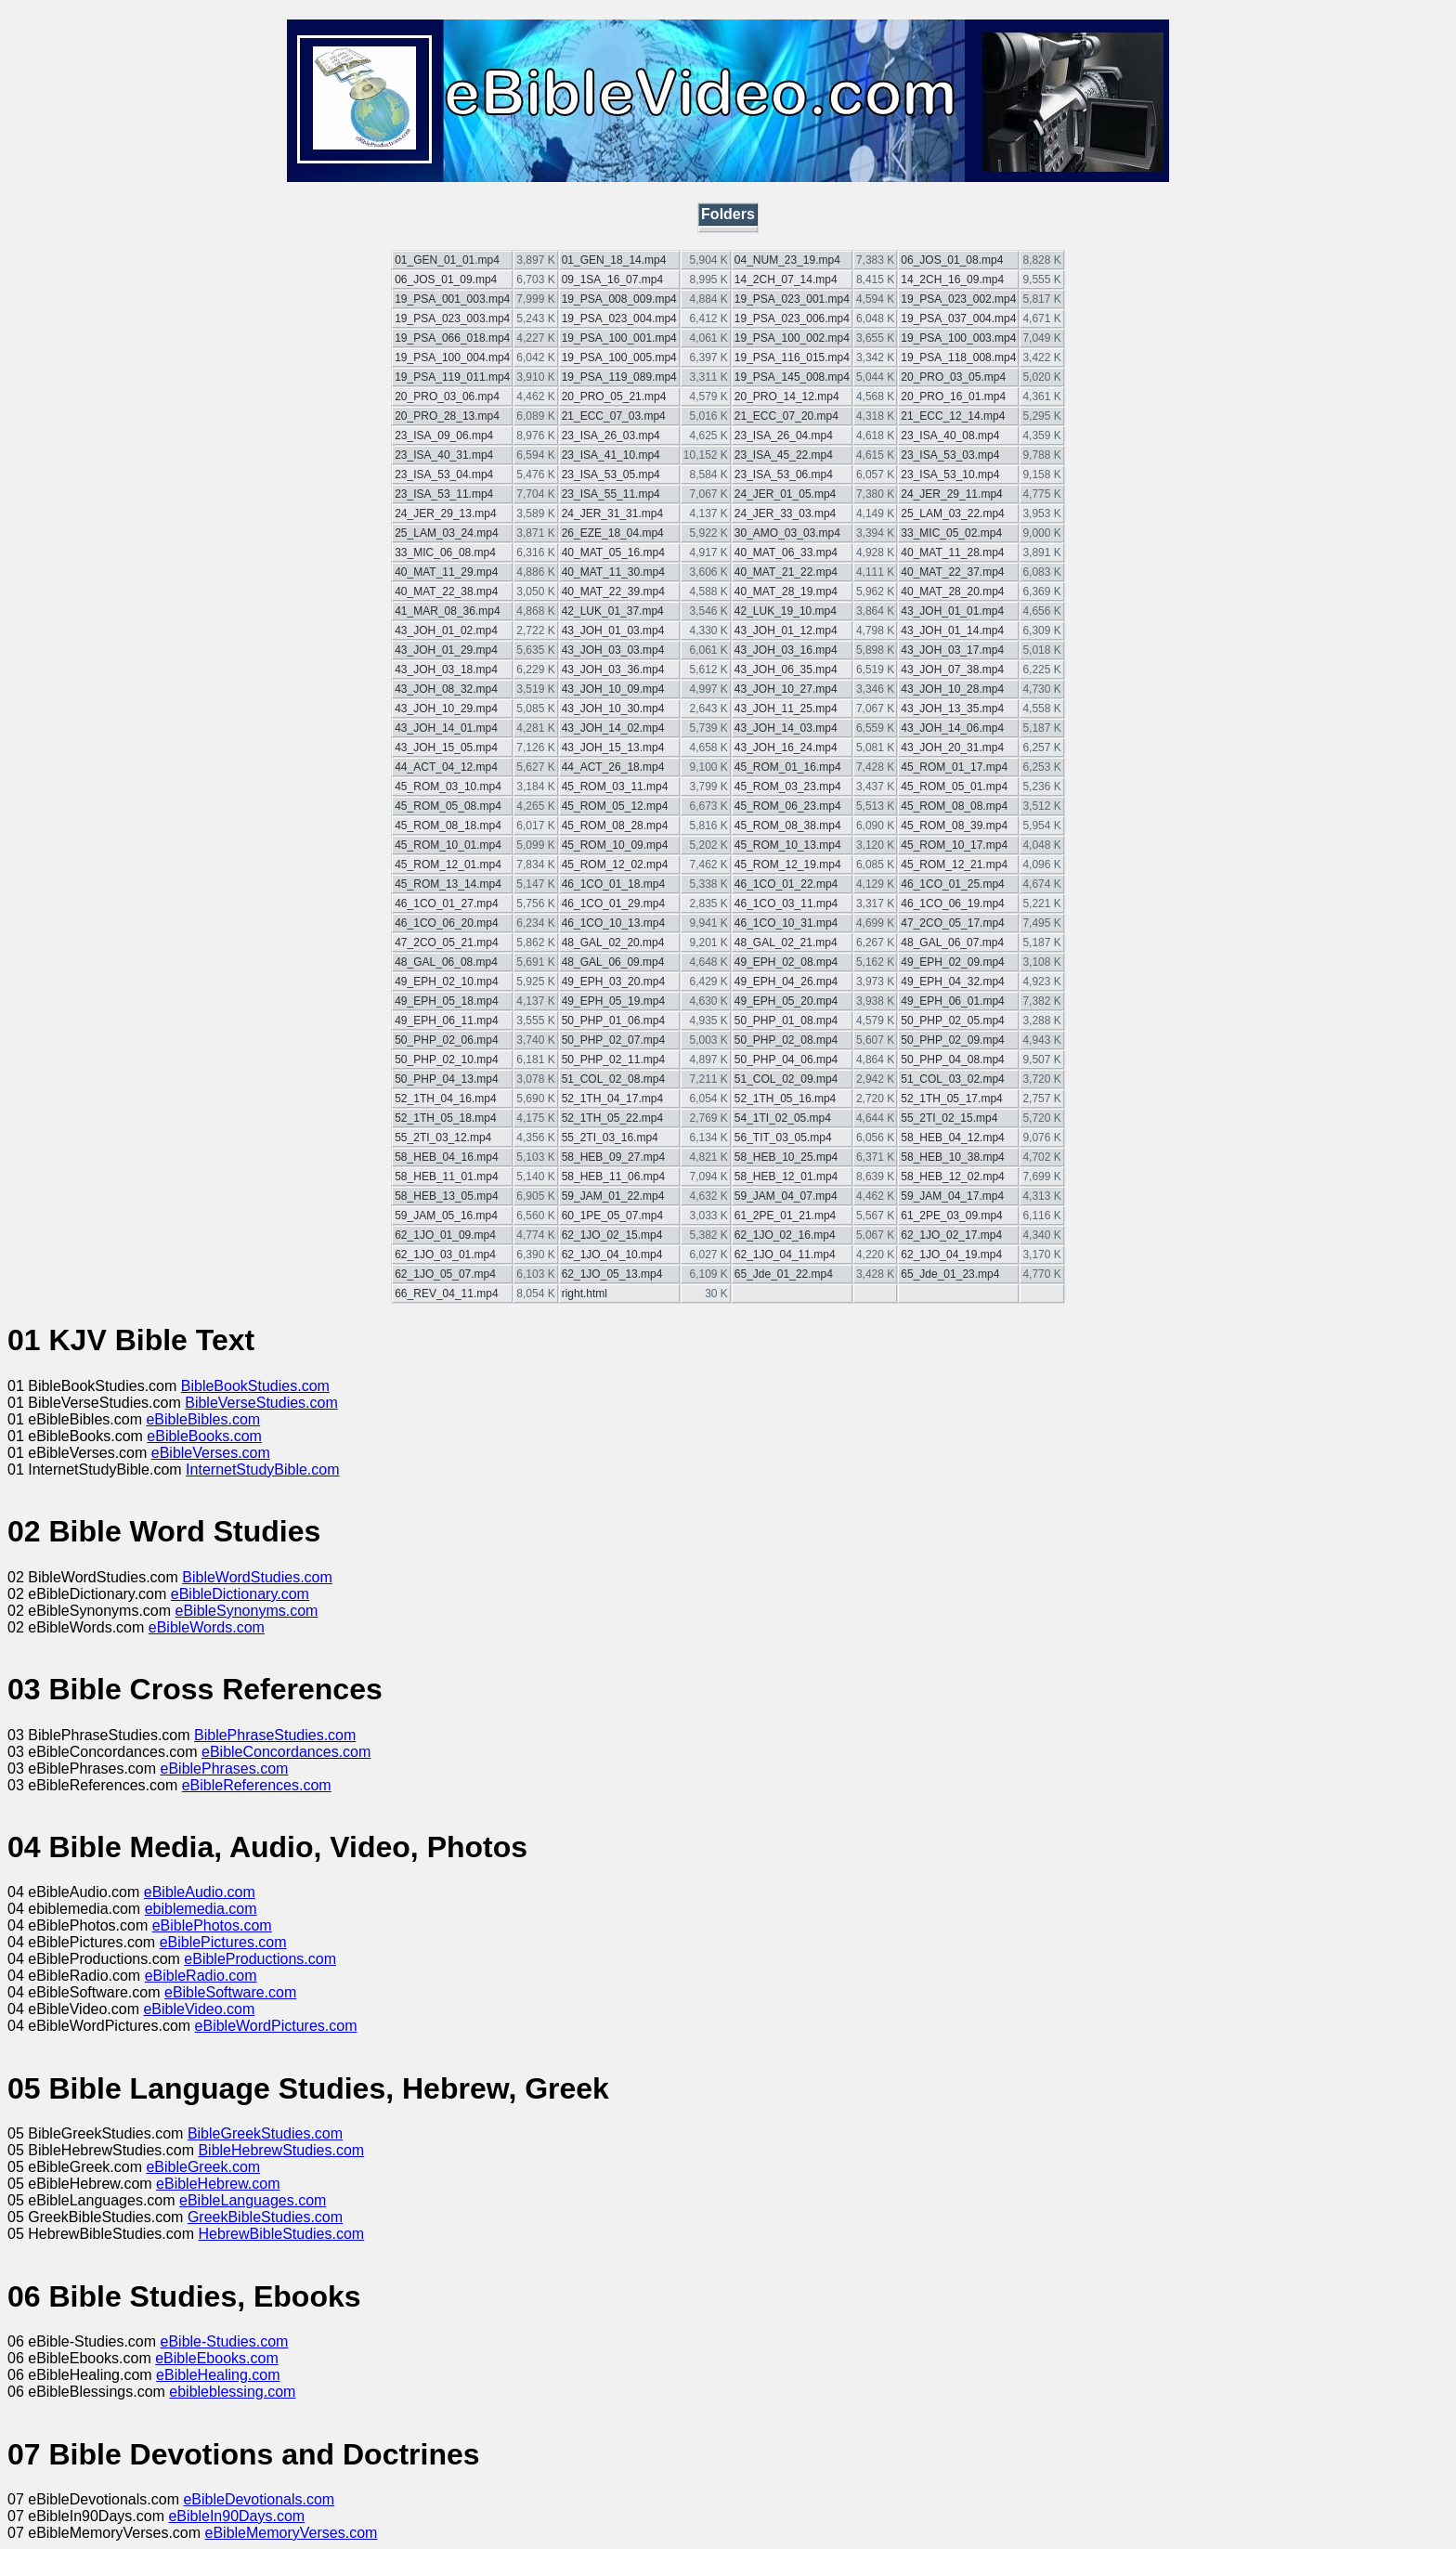  Describe the element at coordinates (446, 1157) in the screenshot. I see `58_HEB_04_16.mp4` at that location.